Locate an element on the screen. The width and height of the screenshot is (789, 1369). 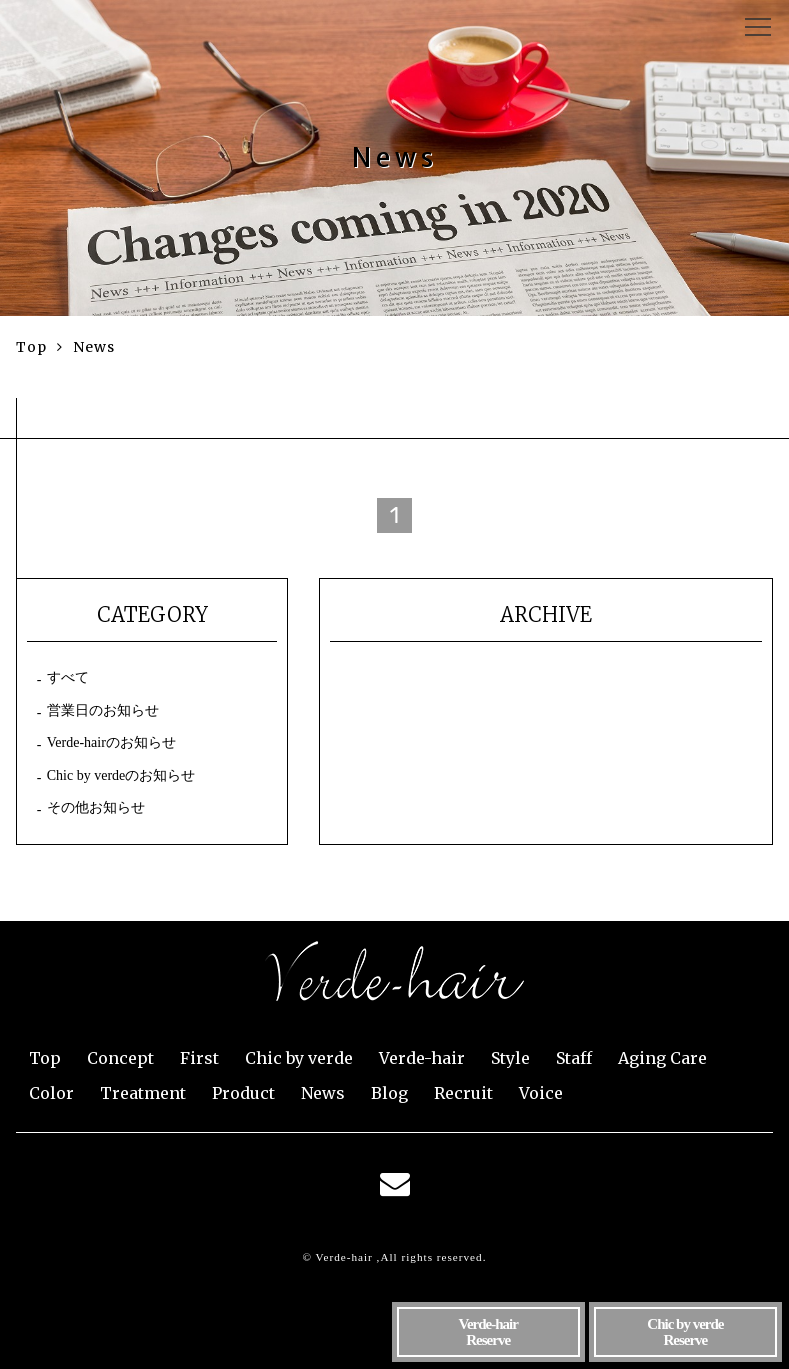
Color is located at coordinates (51, 1093).